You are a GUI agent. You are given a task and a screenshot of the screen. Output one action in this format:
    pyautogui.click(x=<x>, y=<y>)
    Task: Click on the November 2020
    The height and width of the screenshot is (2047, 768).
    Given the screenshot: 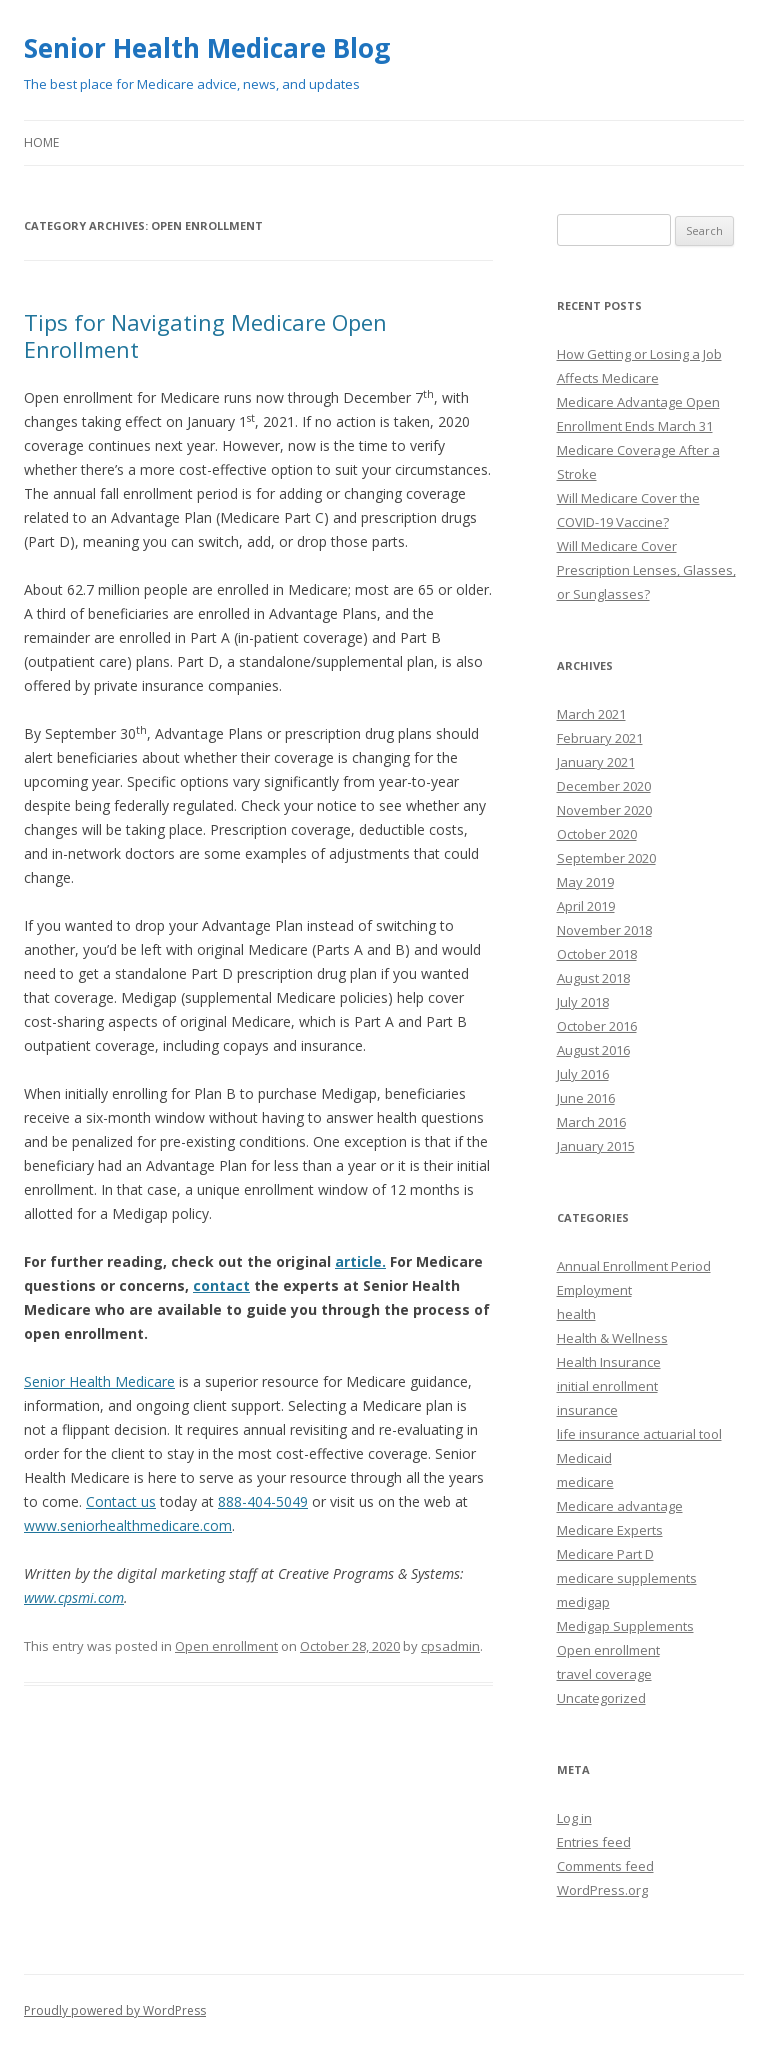 What is the action you would take?
    pyautogui.click(x=604, y=810)
    